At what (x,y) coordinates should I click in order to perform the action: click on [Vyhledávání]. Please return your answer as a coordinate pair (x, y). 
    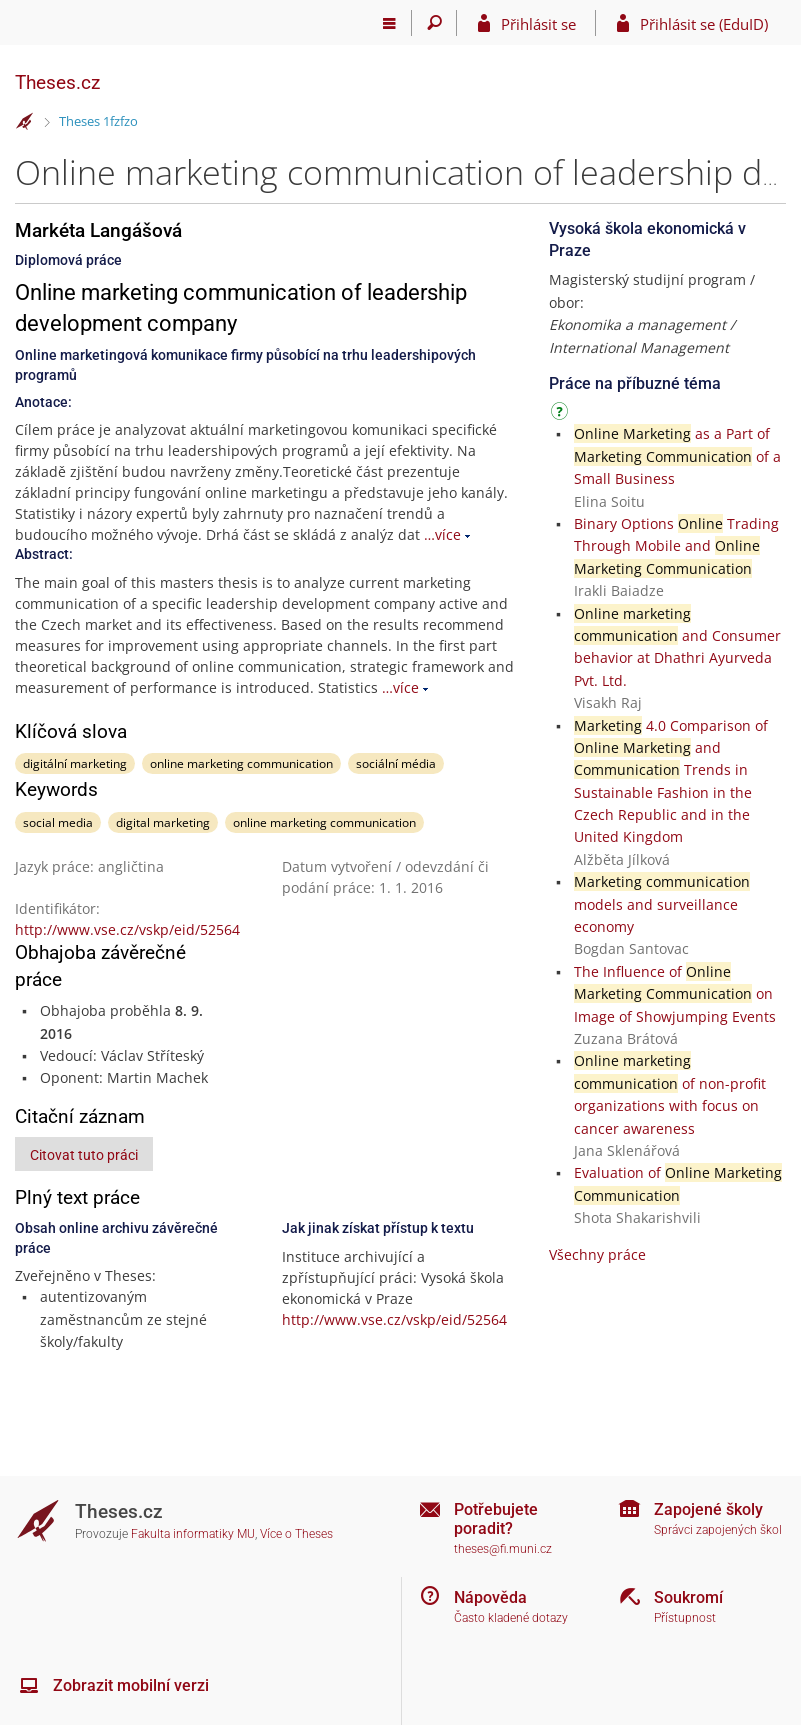
    Looking at the image, I should click on (434, 23).